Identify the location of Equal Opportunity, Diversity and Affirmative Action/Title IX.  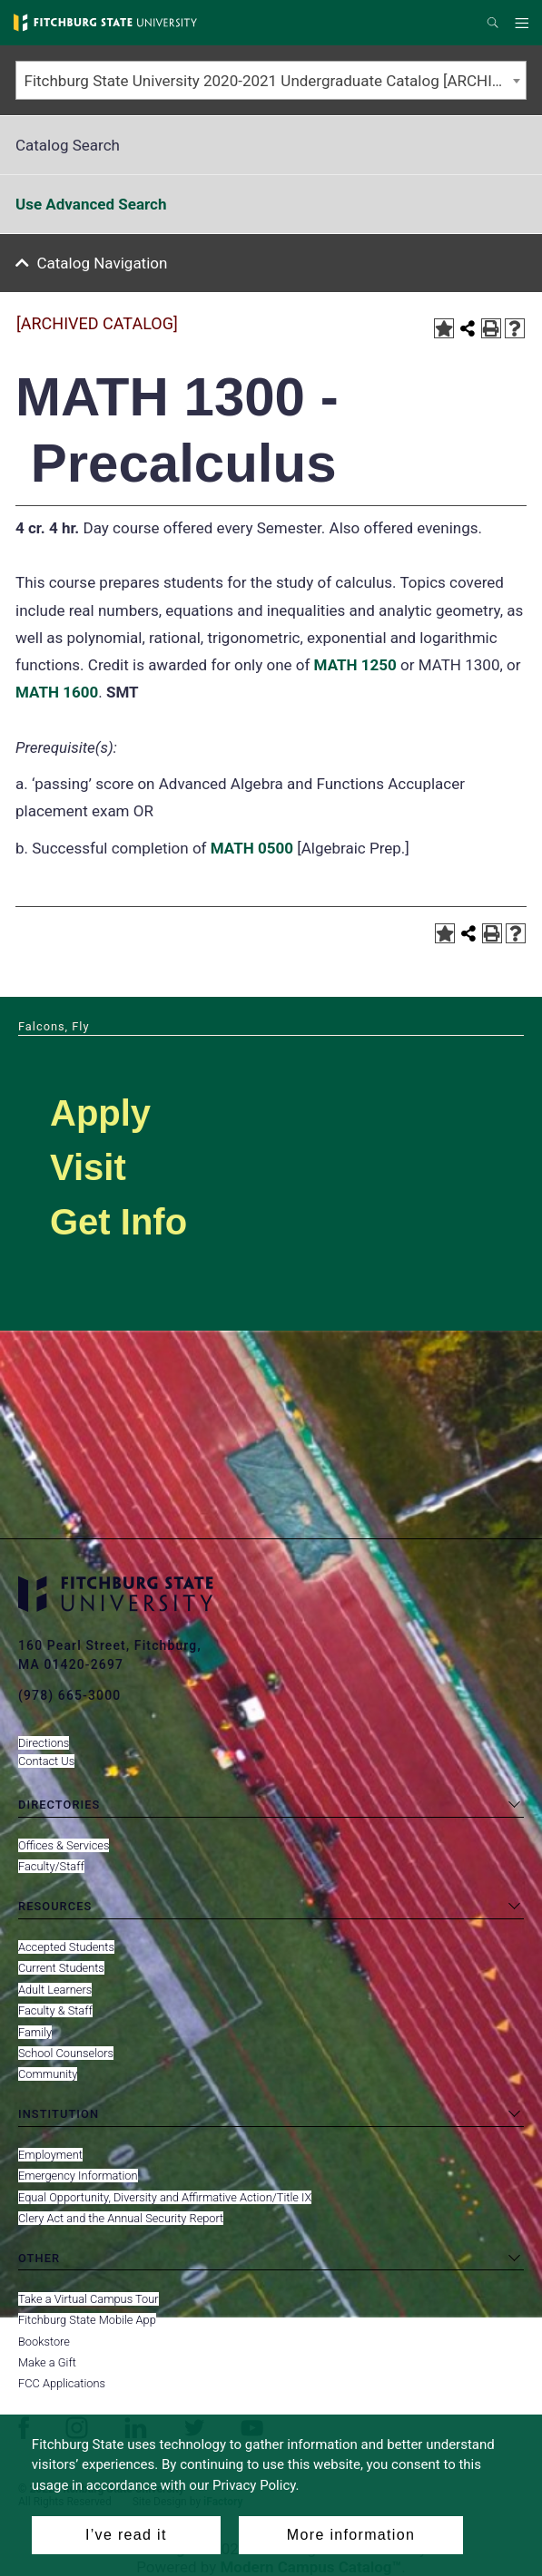
(164, 2197).